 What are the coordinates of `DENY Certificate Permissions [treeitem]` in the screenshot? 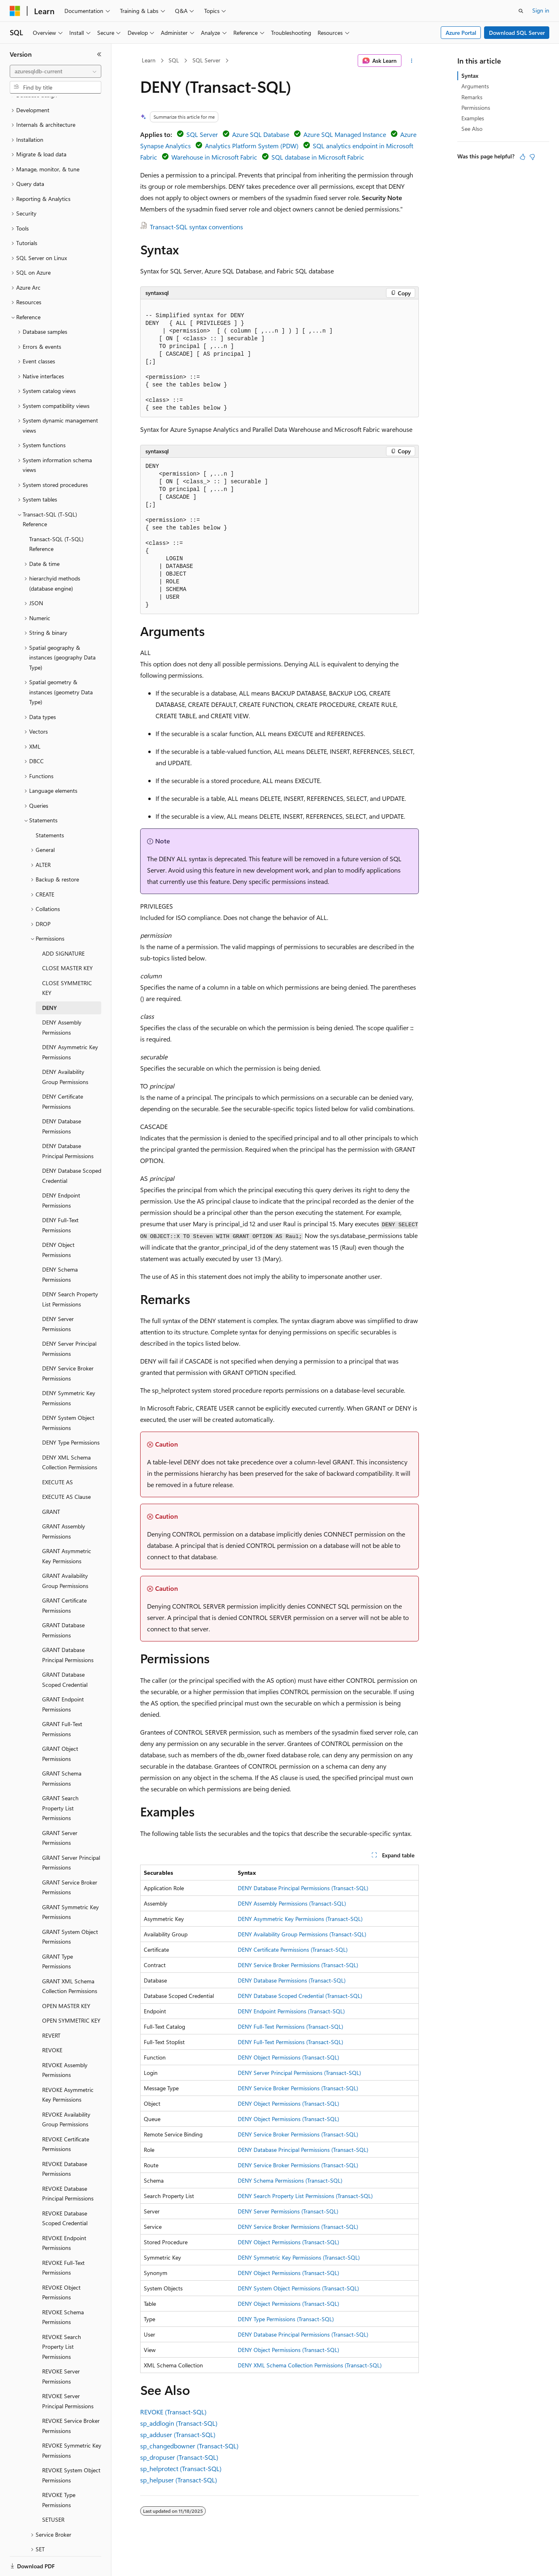 It's located at (62, 1073).